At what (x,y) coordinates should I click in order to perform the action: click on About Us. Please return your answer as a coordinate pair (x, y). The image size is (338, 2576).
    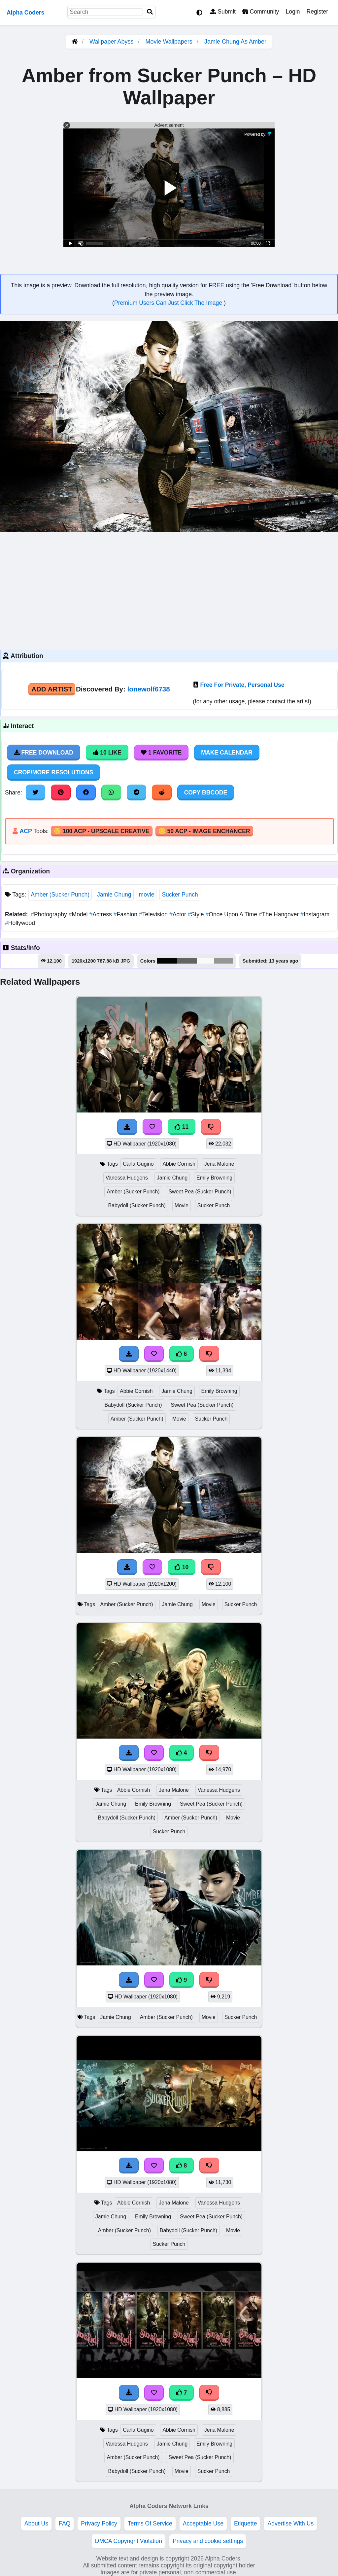
    Looking at the image, I should click on (36, 2523).